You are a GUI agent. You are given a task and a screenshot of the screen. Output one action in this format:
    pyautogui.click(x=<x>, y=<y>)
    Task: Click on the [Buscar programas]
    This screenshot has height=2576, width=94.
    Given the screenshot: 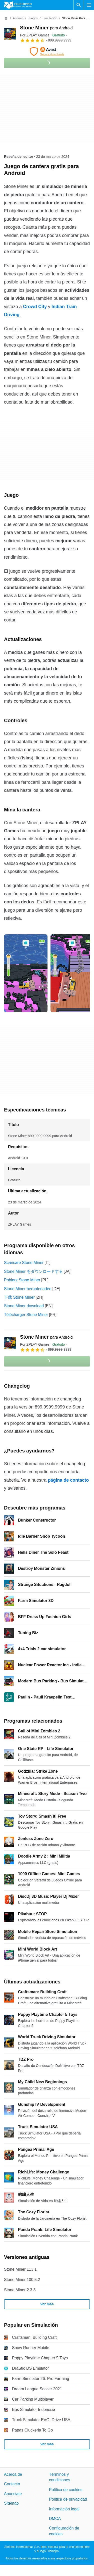 What is the action you would take?
    pyautogui.click(x=79, y=5)
    